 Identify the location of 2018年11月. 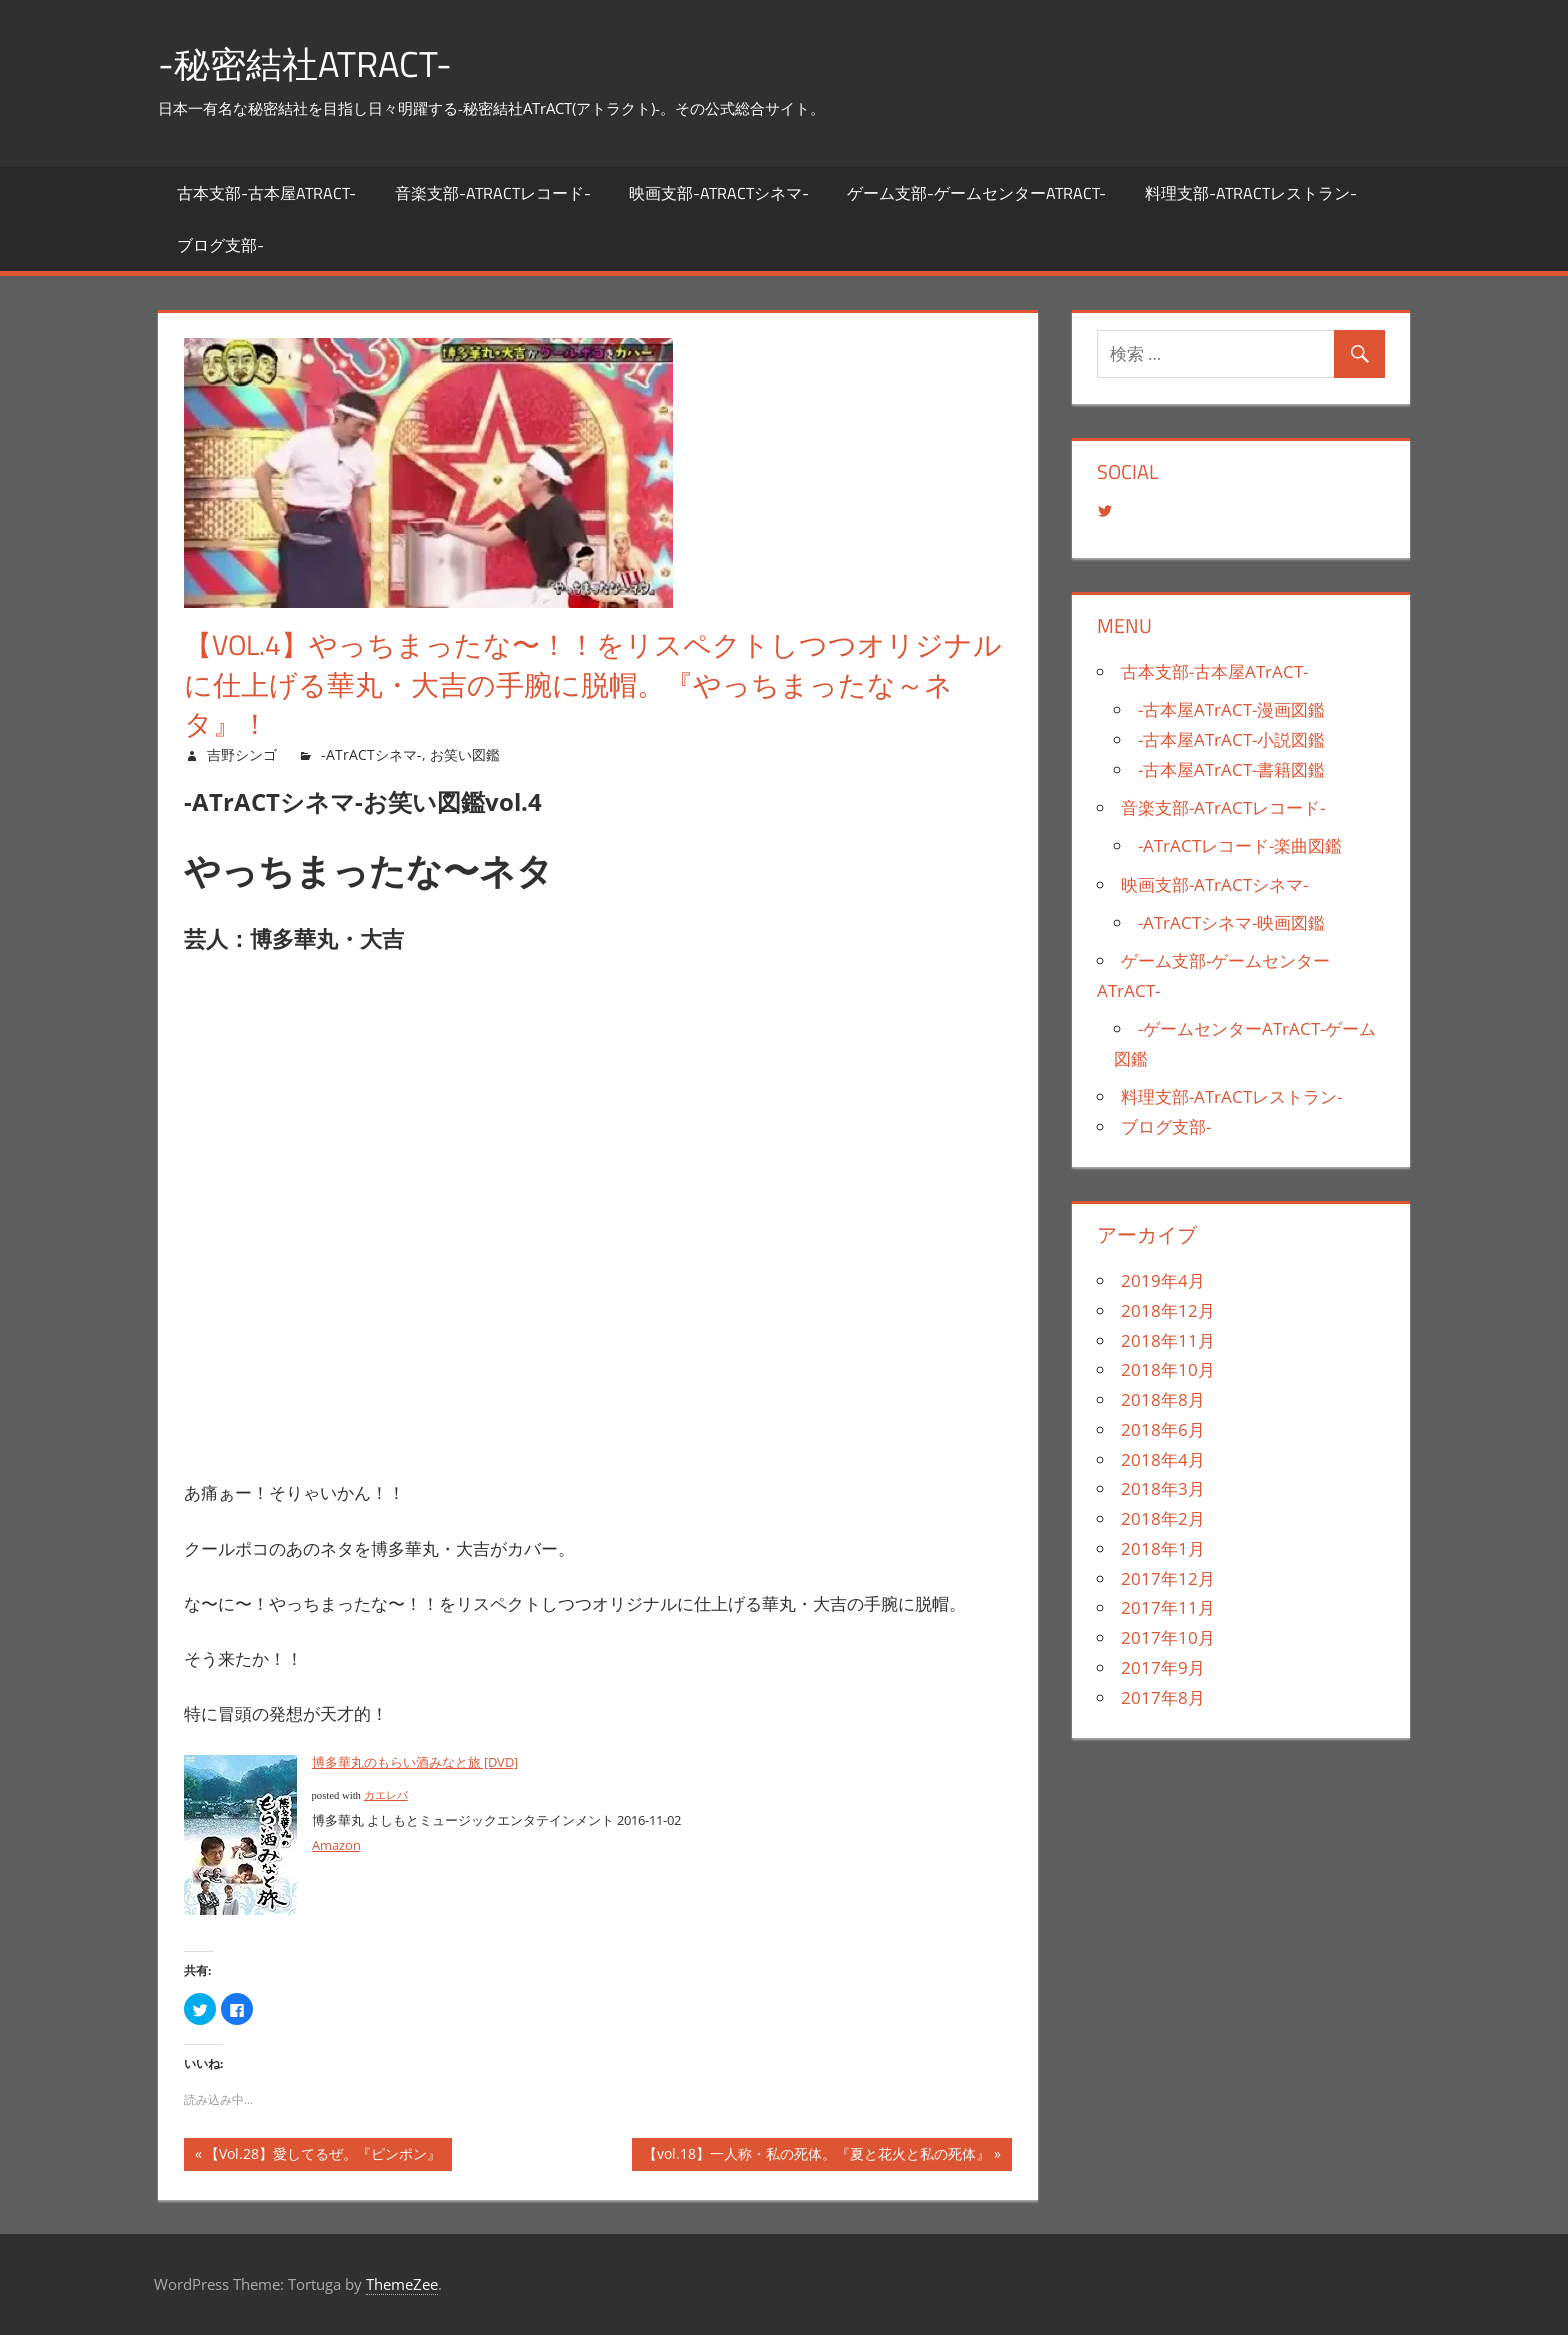
(1168, 1340).